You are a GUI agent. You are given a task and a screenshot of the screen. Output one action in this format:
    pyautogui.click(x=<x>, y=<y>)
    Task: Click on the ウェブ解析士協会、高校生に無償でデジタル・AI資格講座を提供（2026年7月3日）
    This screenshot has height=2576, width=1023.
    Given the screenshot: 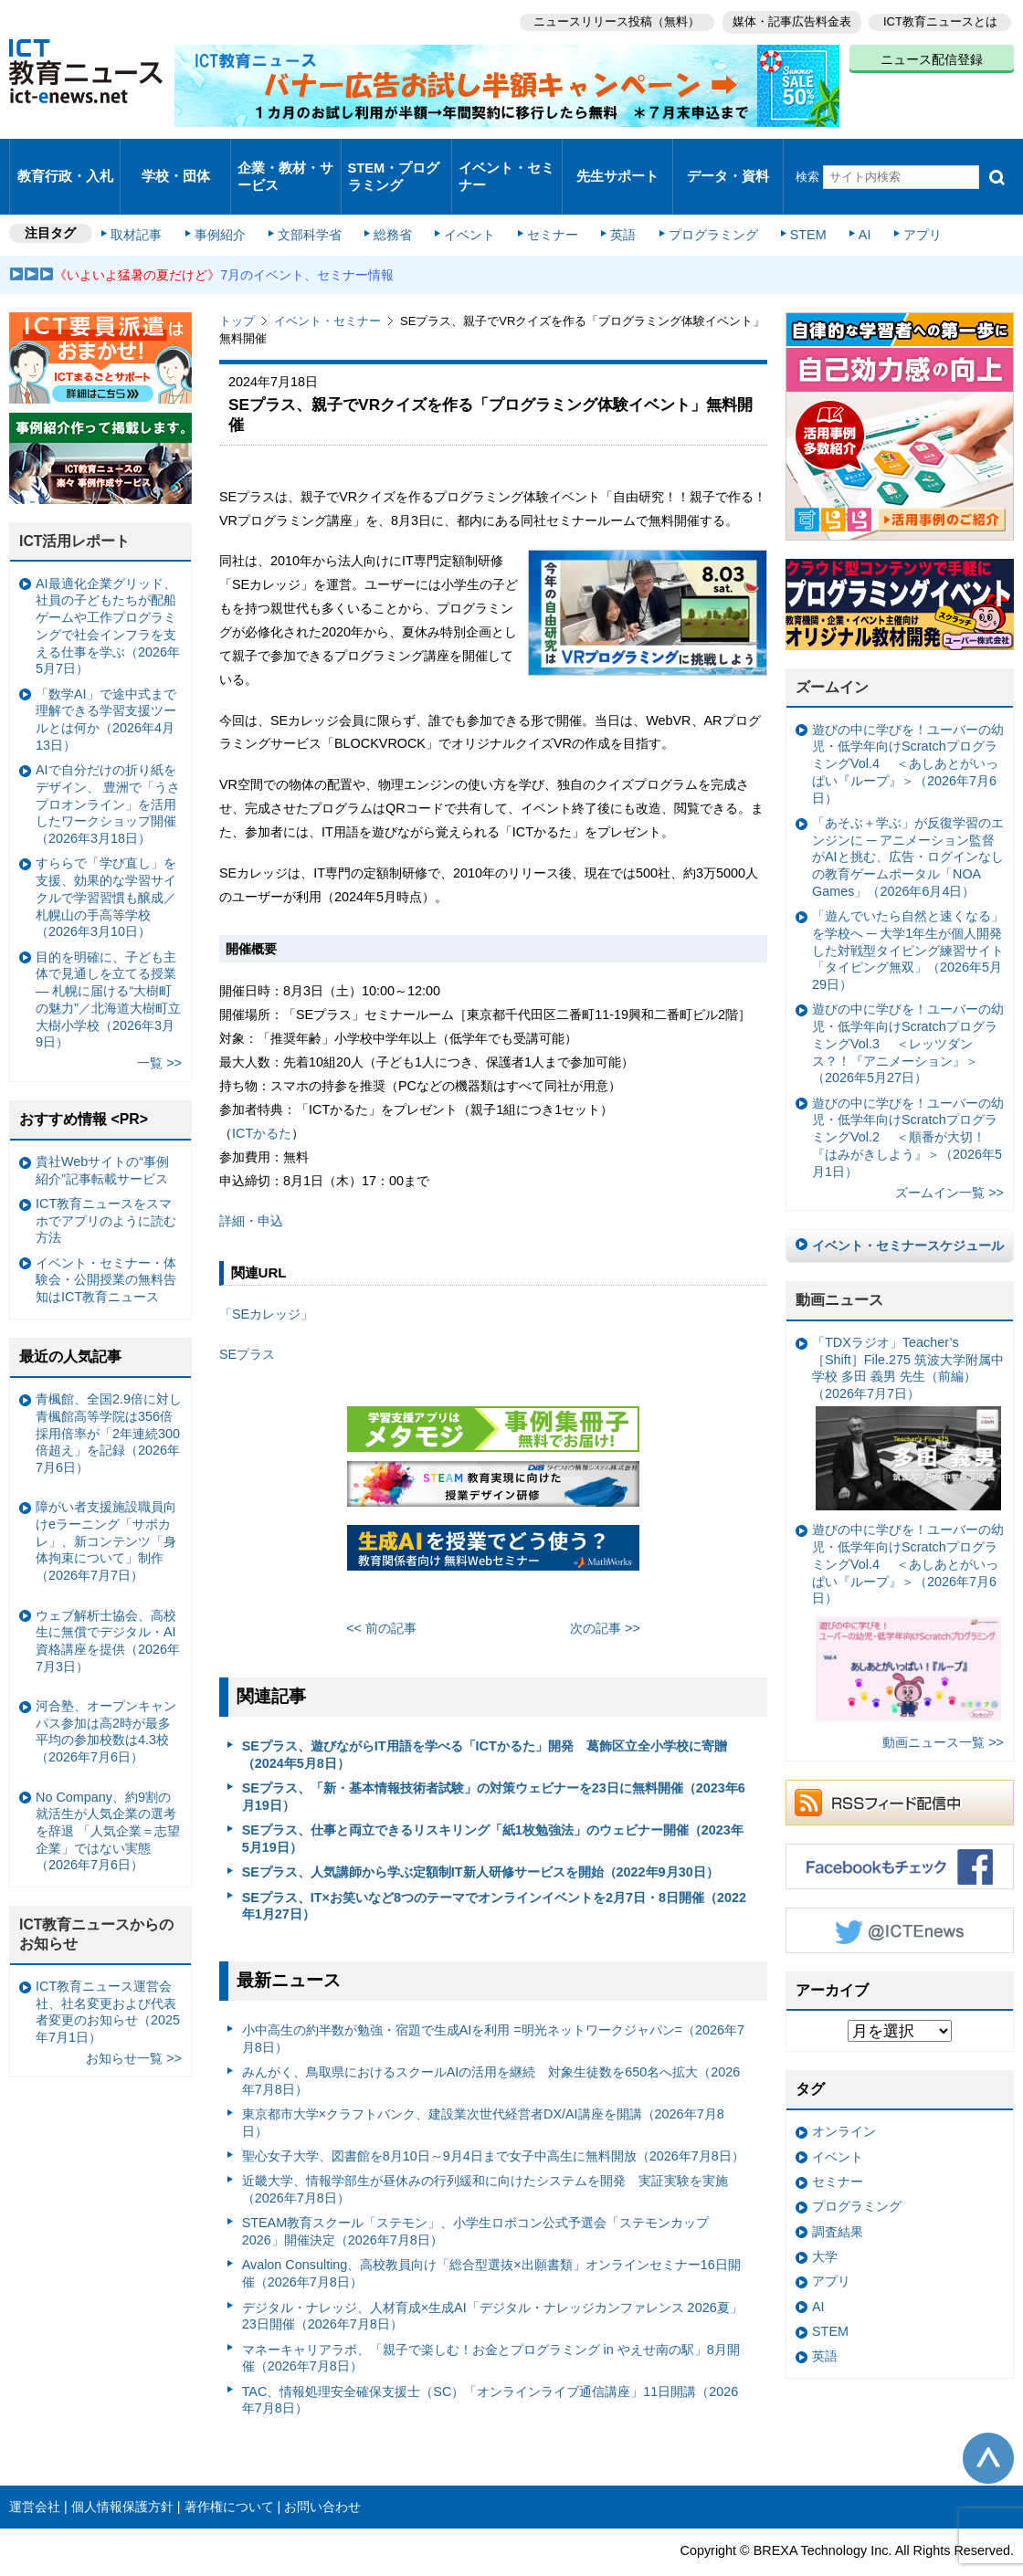 What is the action you would take?
    pyautogui.click(x=108, y=1606)
    